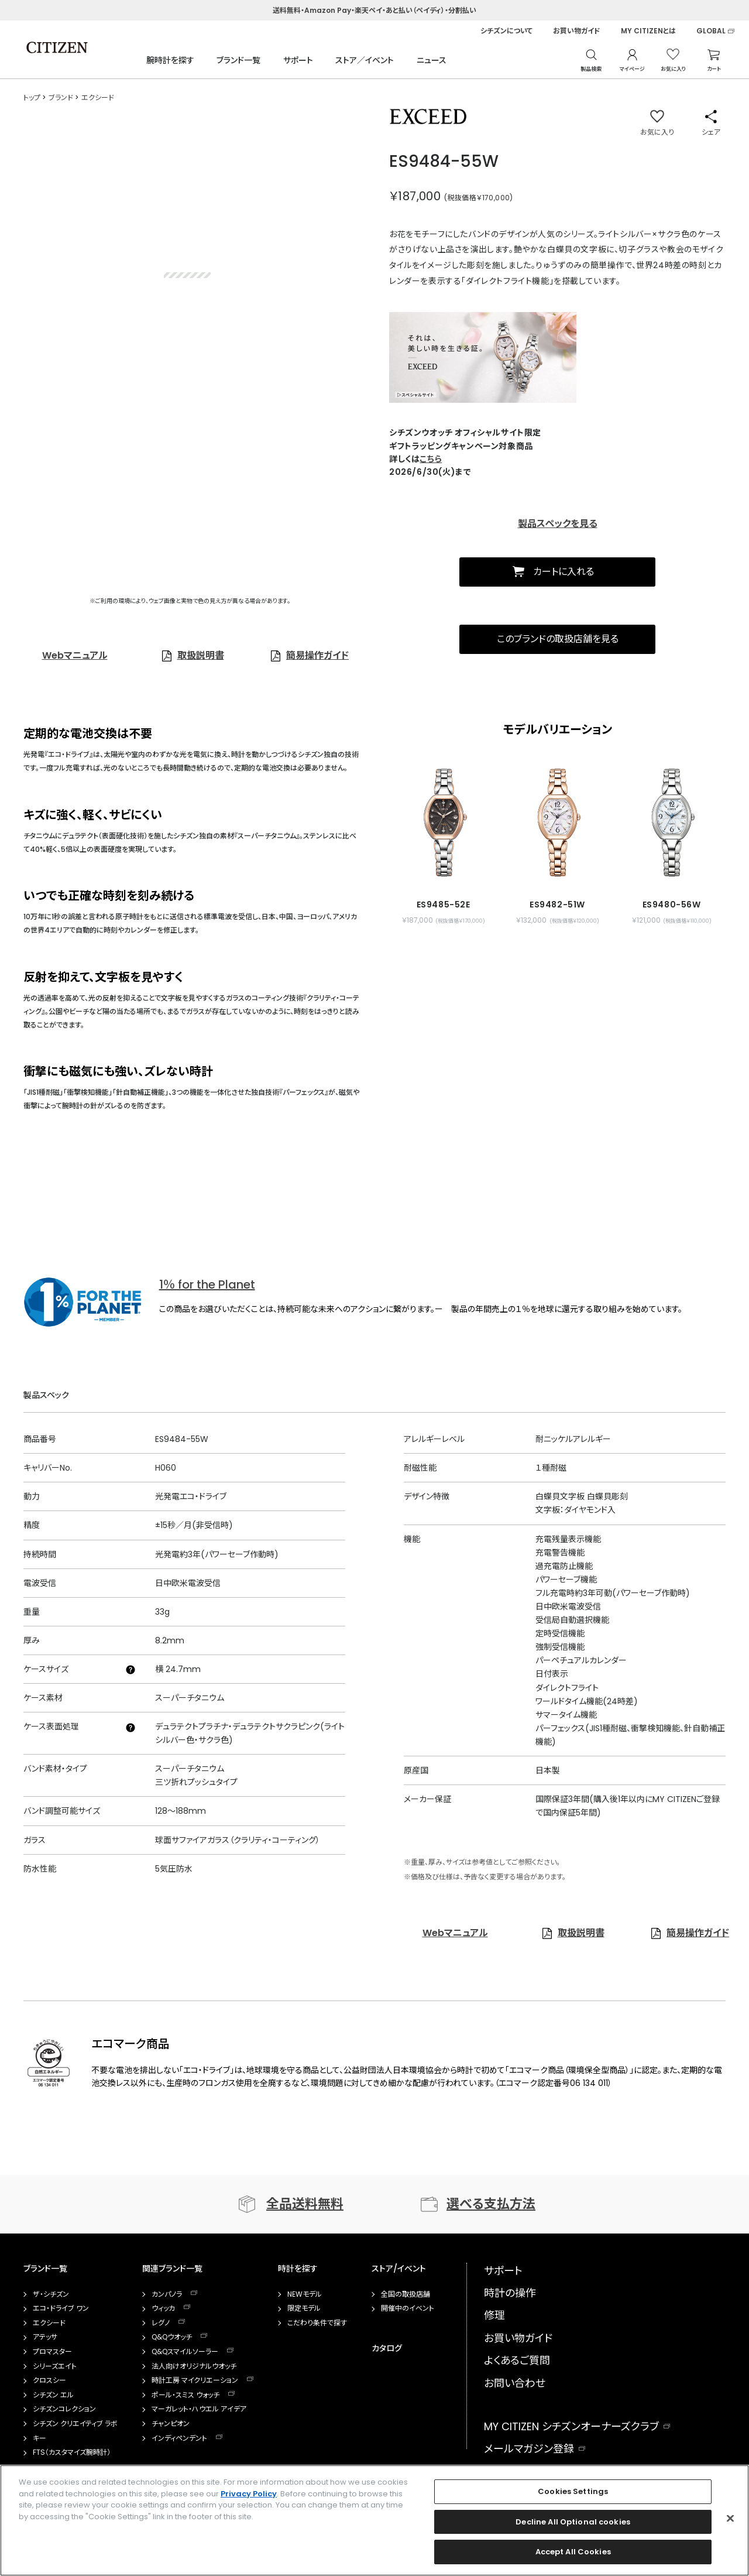 The image size is (749, 2576). Describe the element at coordinates (304, 2308) in the screenshot. I see `限定モデル` at that location.